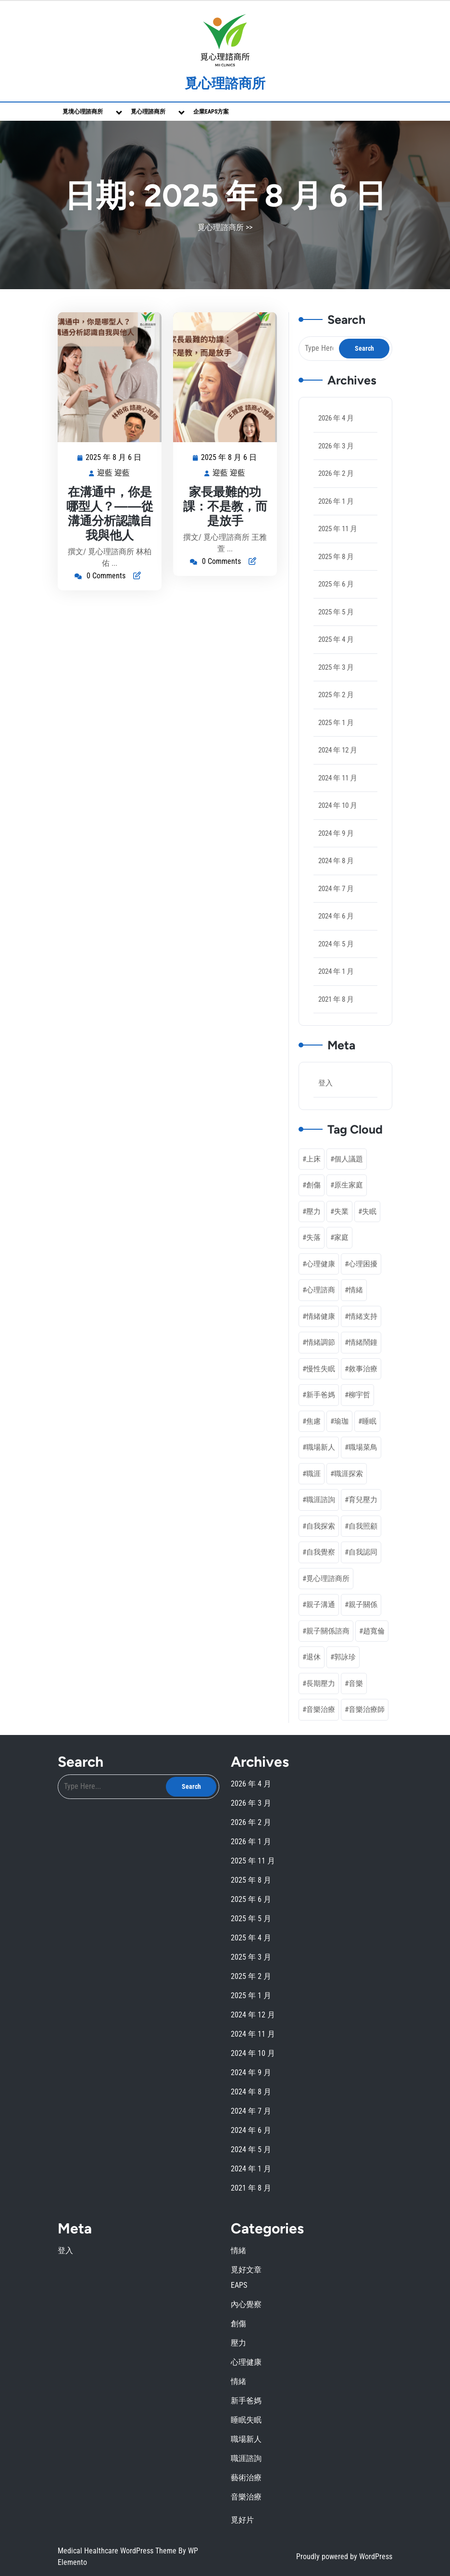 This screenshot has height=2576, width=450. Describe the element at coordinates (336, 667) in the screenshot. I see `2025 年 3 月` at that location.